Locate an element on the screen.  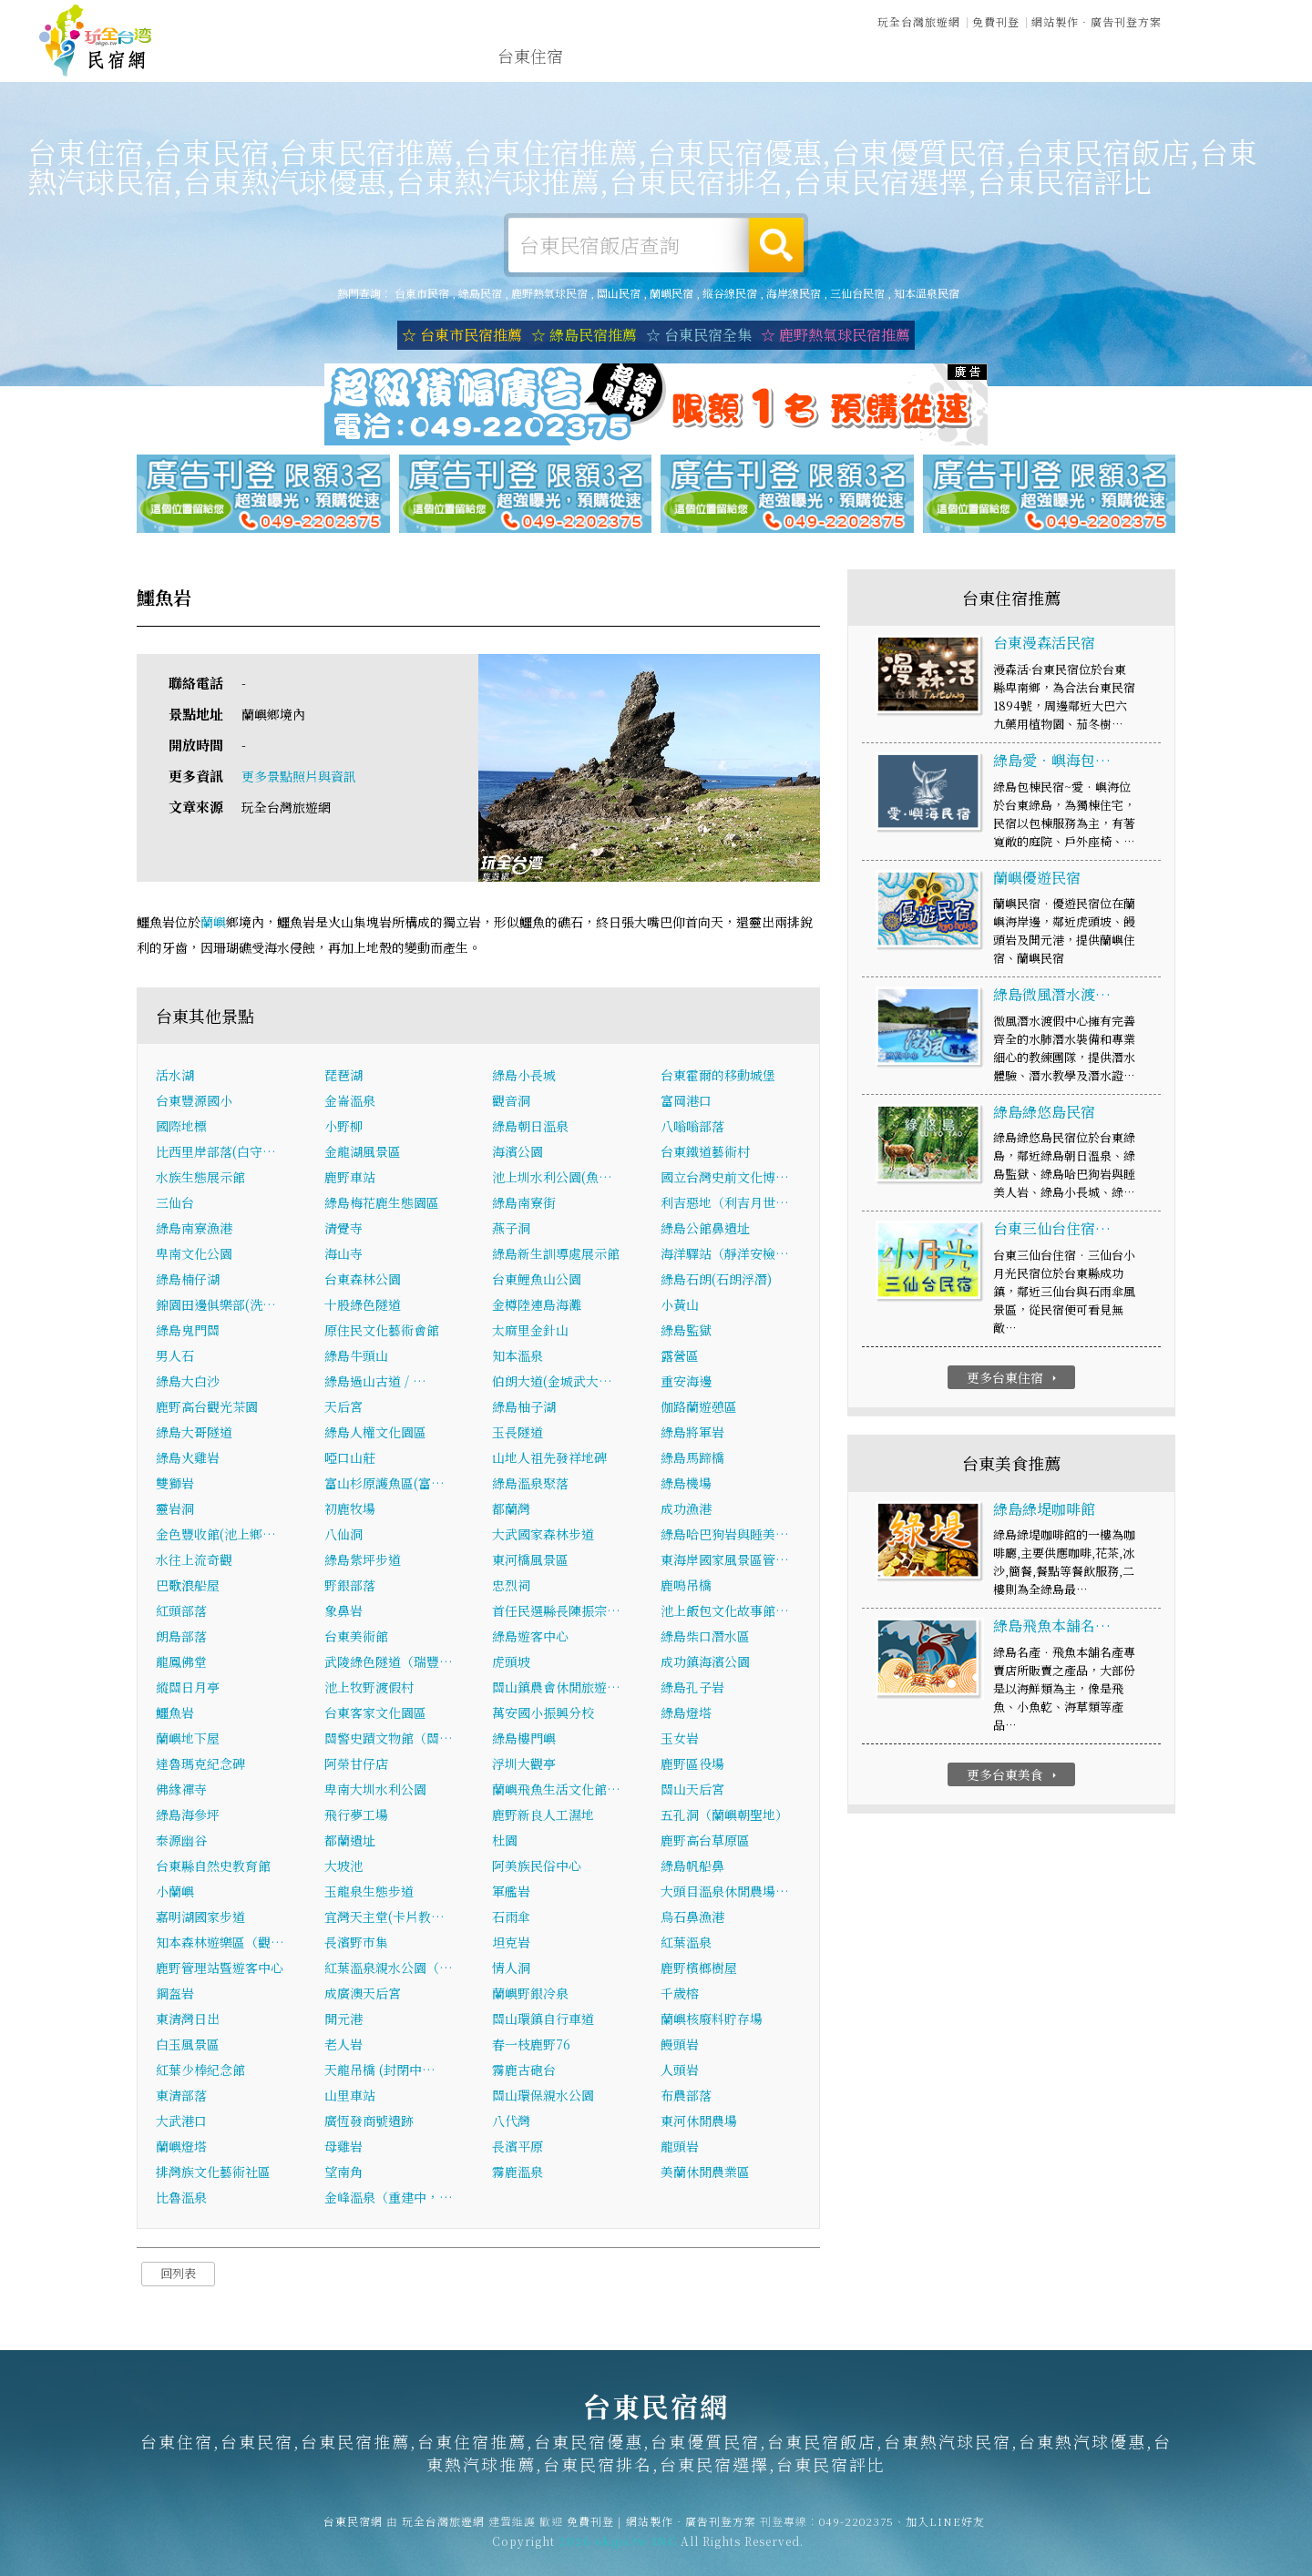
三仙台 is located at coordinates (175, 1204).